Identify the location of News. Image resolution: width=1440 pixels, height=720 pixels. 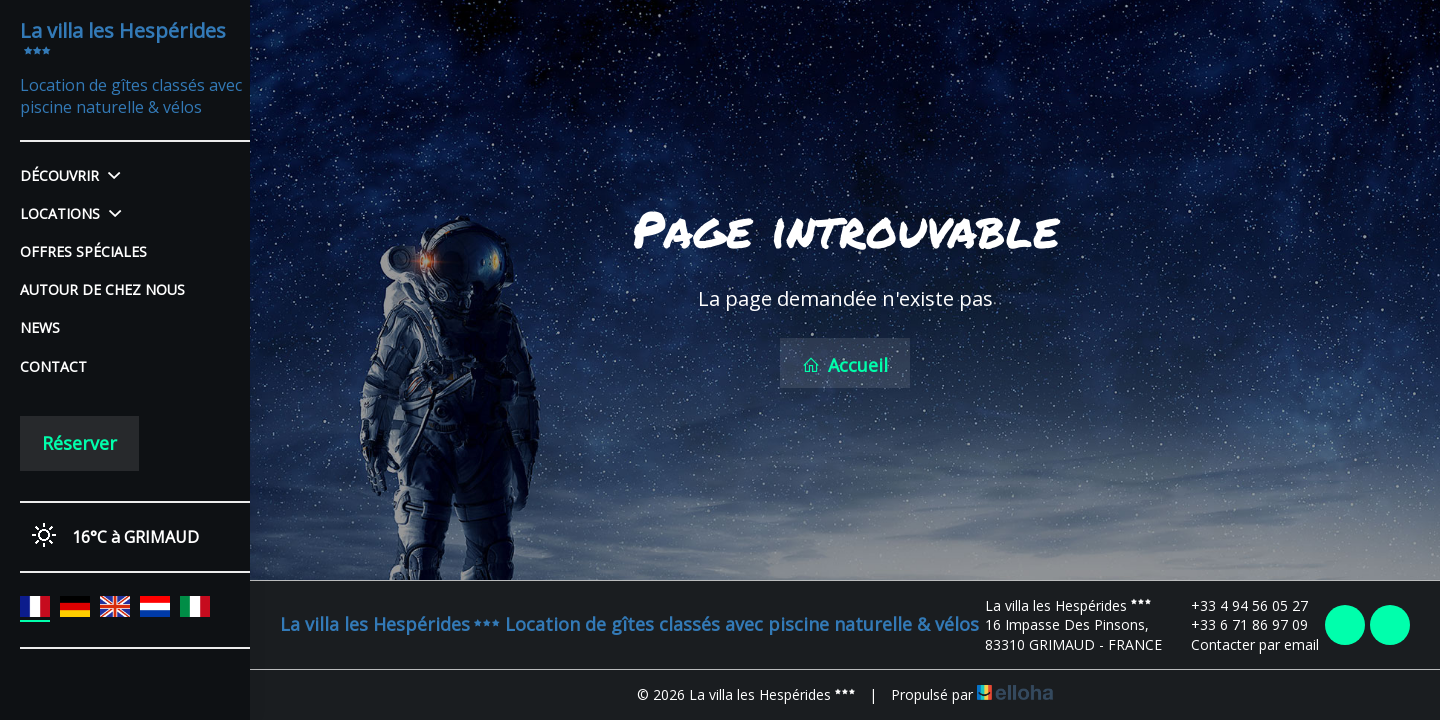
(40, 327).